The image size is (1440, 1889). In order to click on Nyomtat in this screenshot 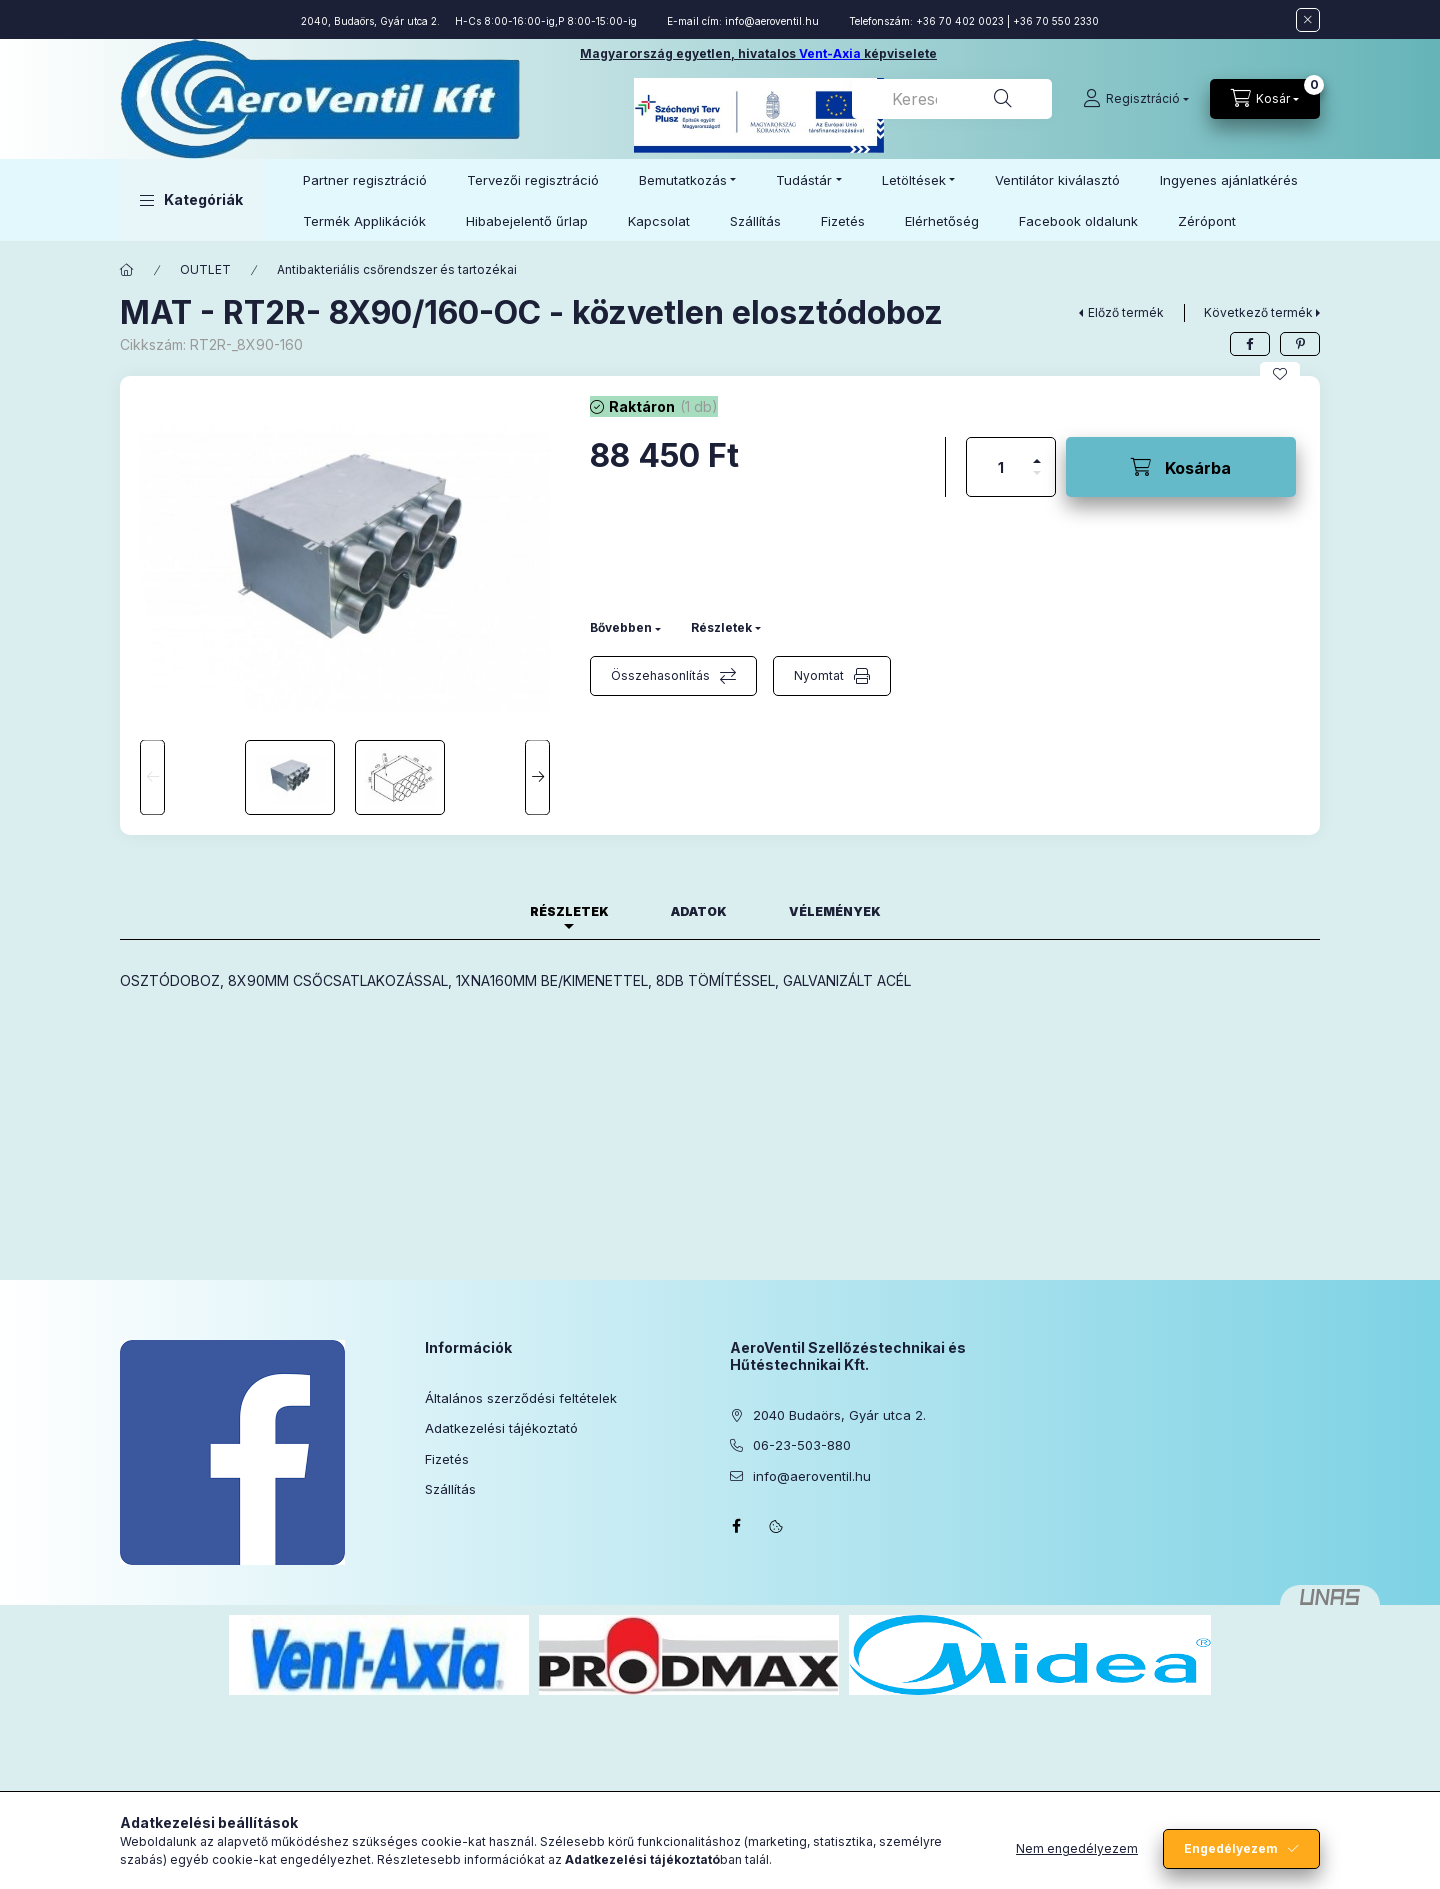, I will do `click(819, 675)`.